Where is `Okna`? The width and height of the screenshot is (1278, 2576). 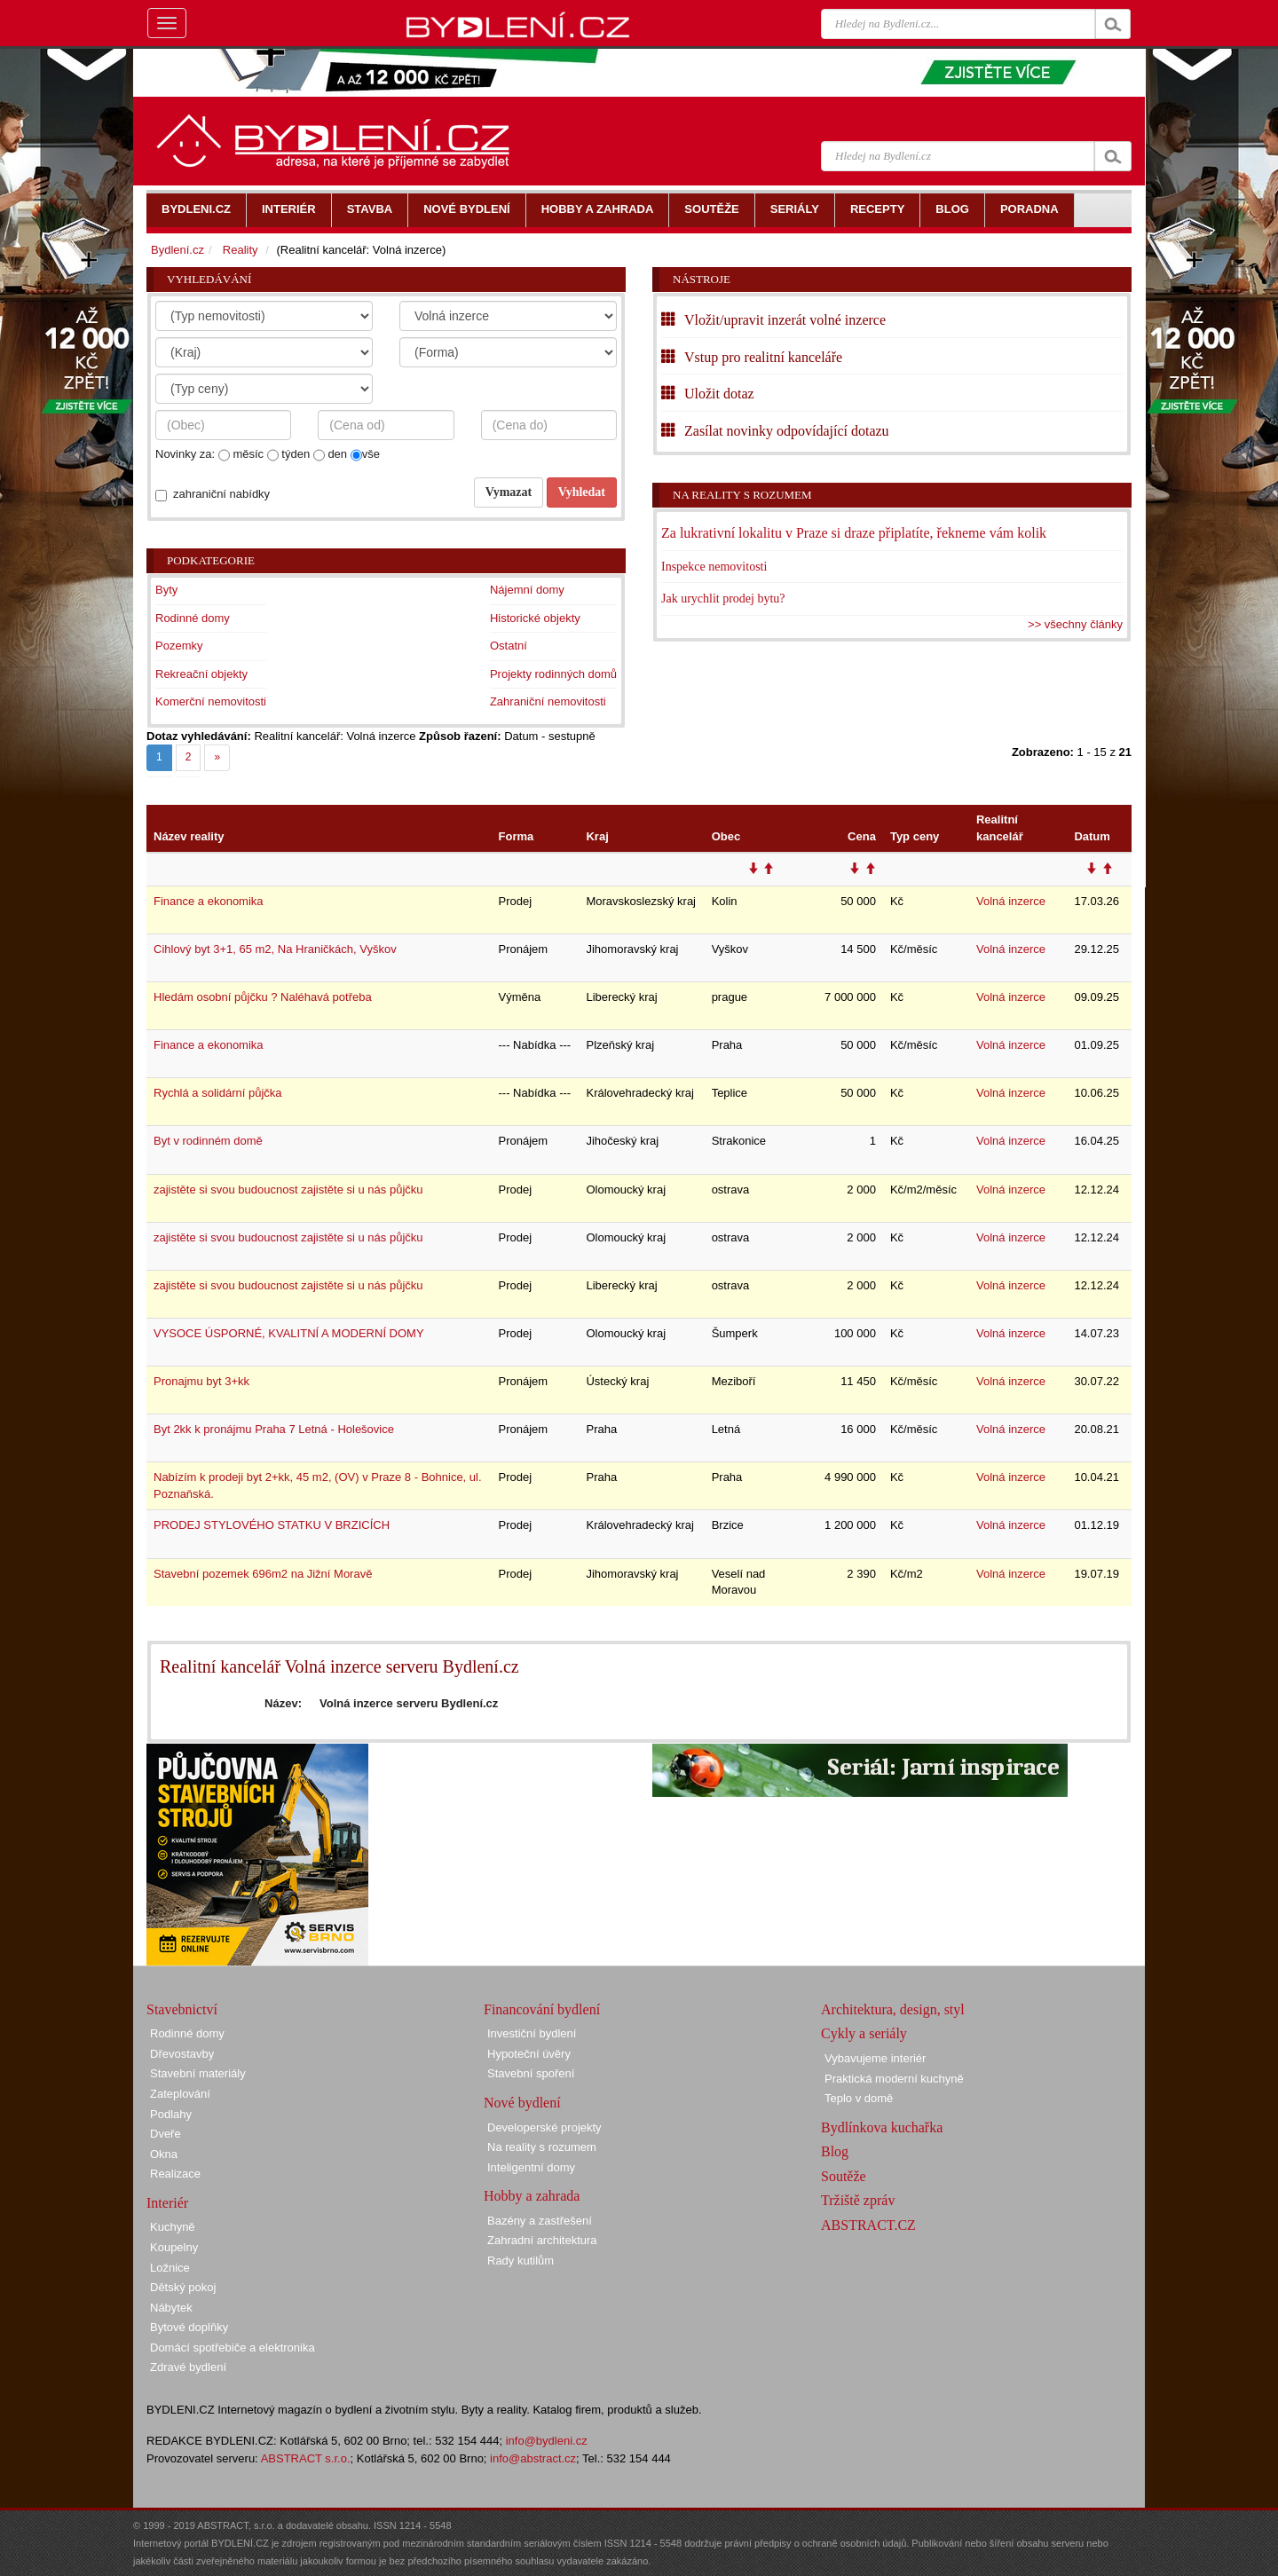
Okna is located at coordinates (164, 2154).